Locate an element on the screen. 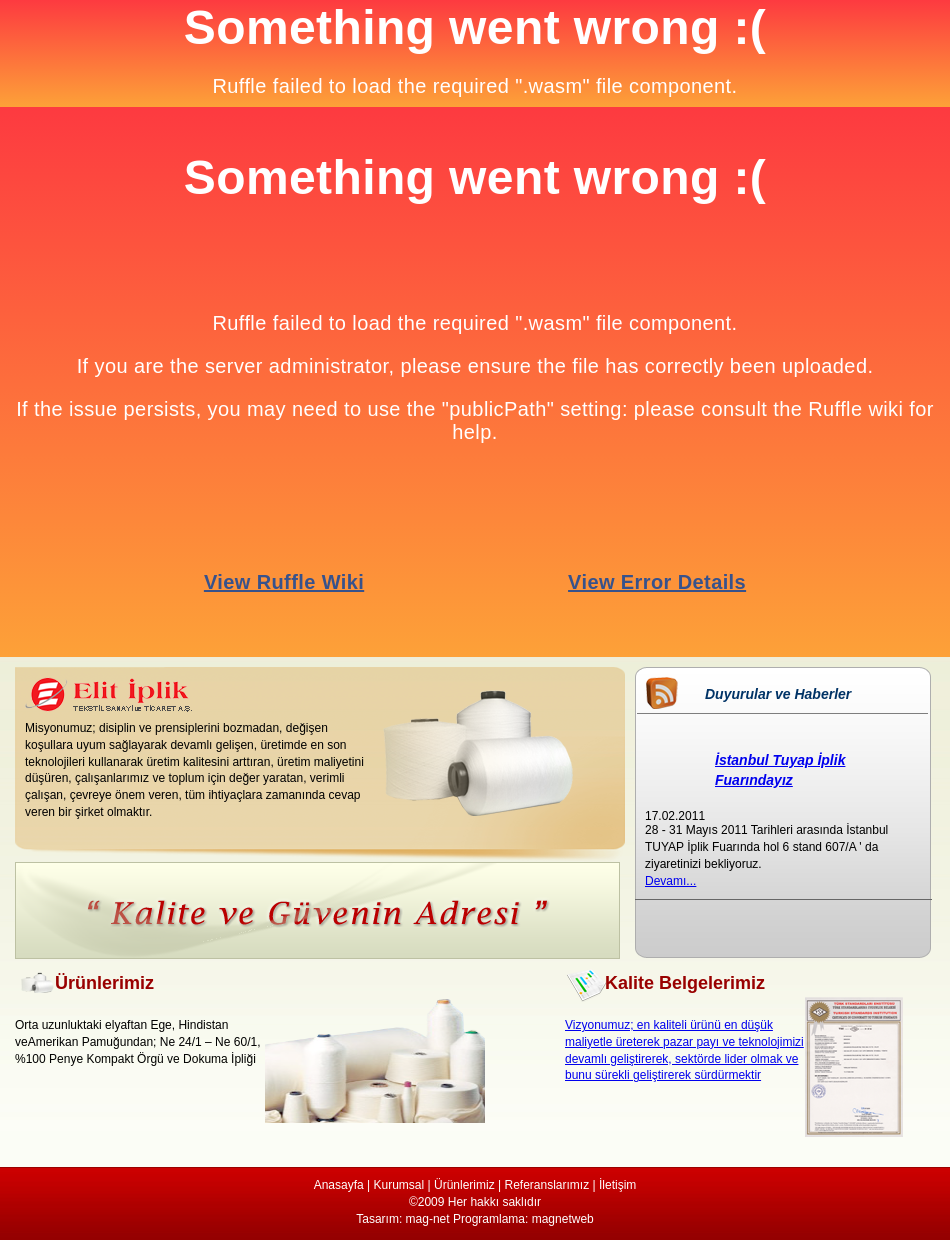  Referanslarımız is located at coordinates (546, 1185).